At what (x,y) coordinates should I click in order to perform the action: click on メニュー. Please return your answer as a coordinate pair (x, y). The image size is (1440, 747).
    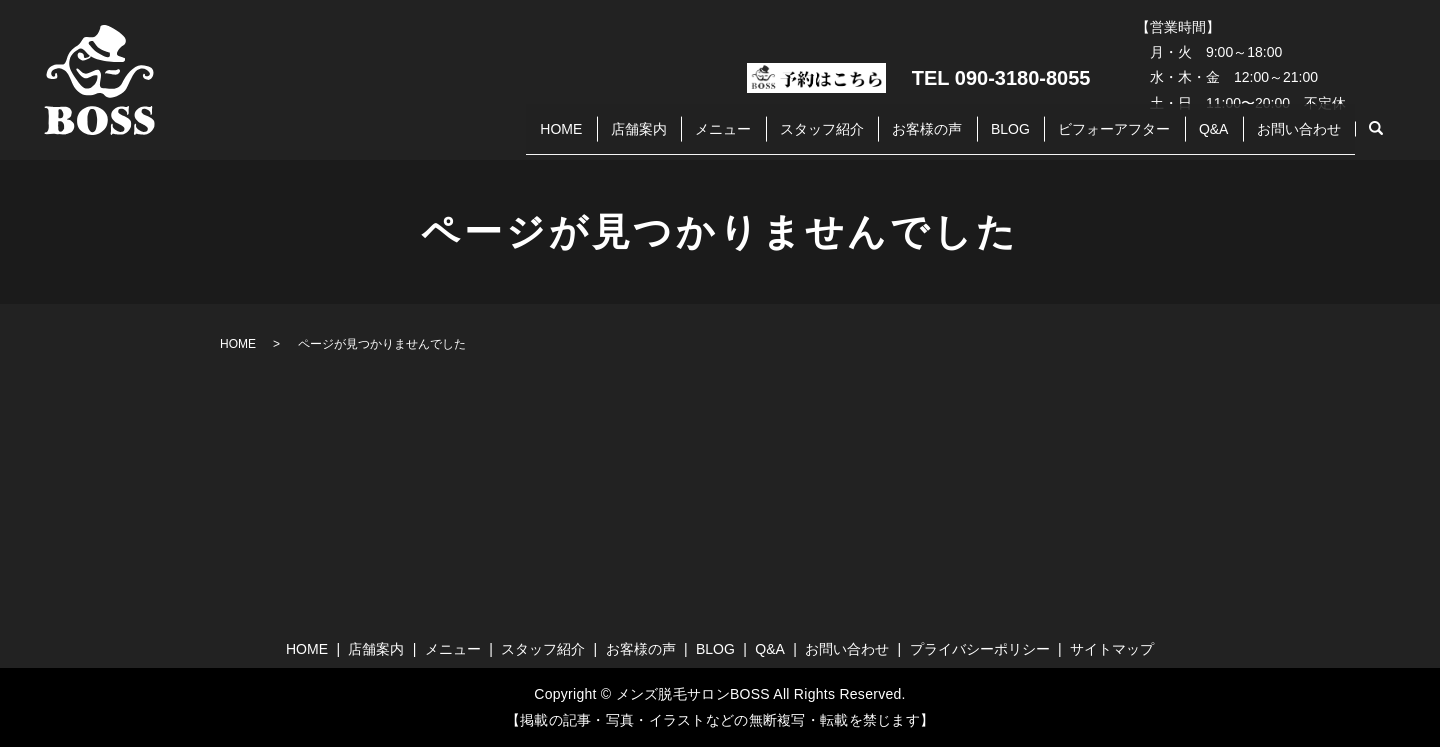
    Looking at the image, I should click on (635, 138).